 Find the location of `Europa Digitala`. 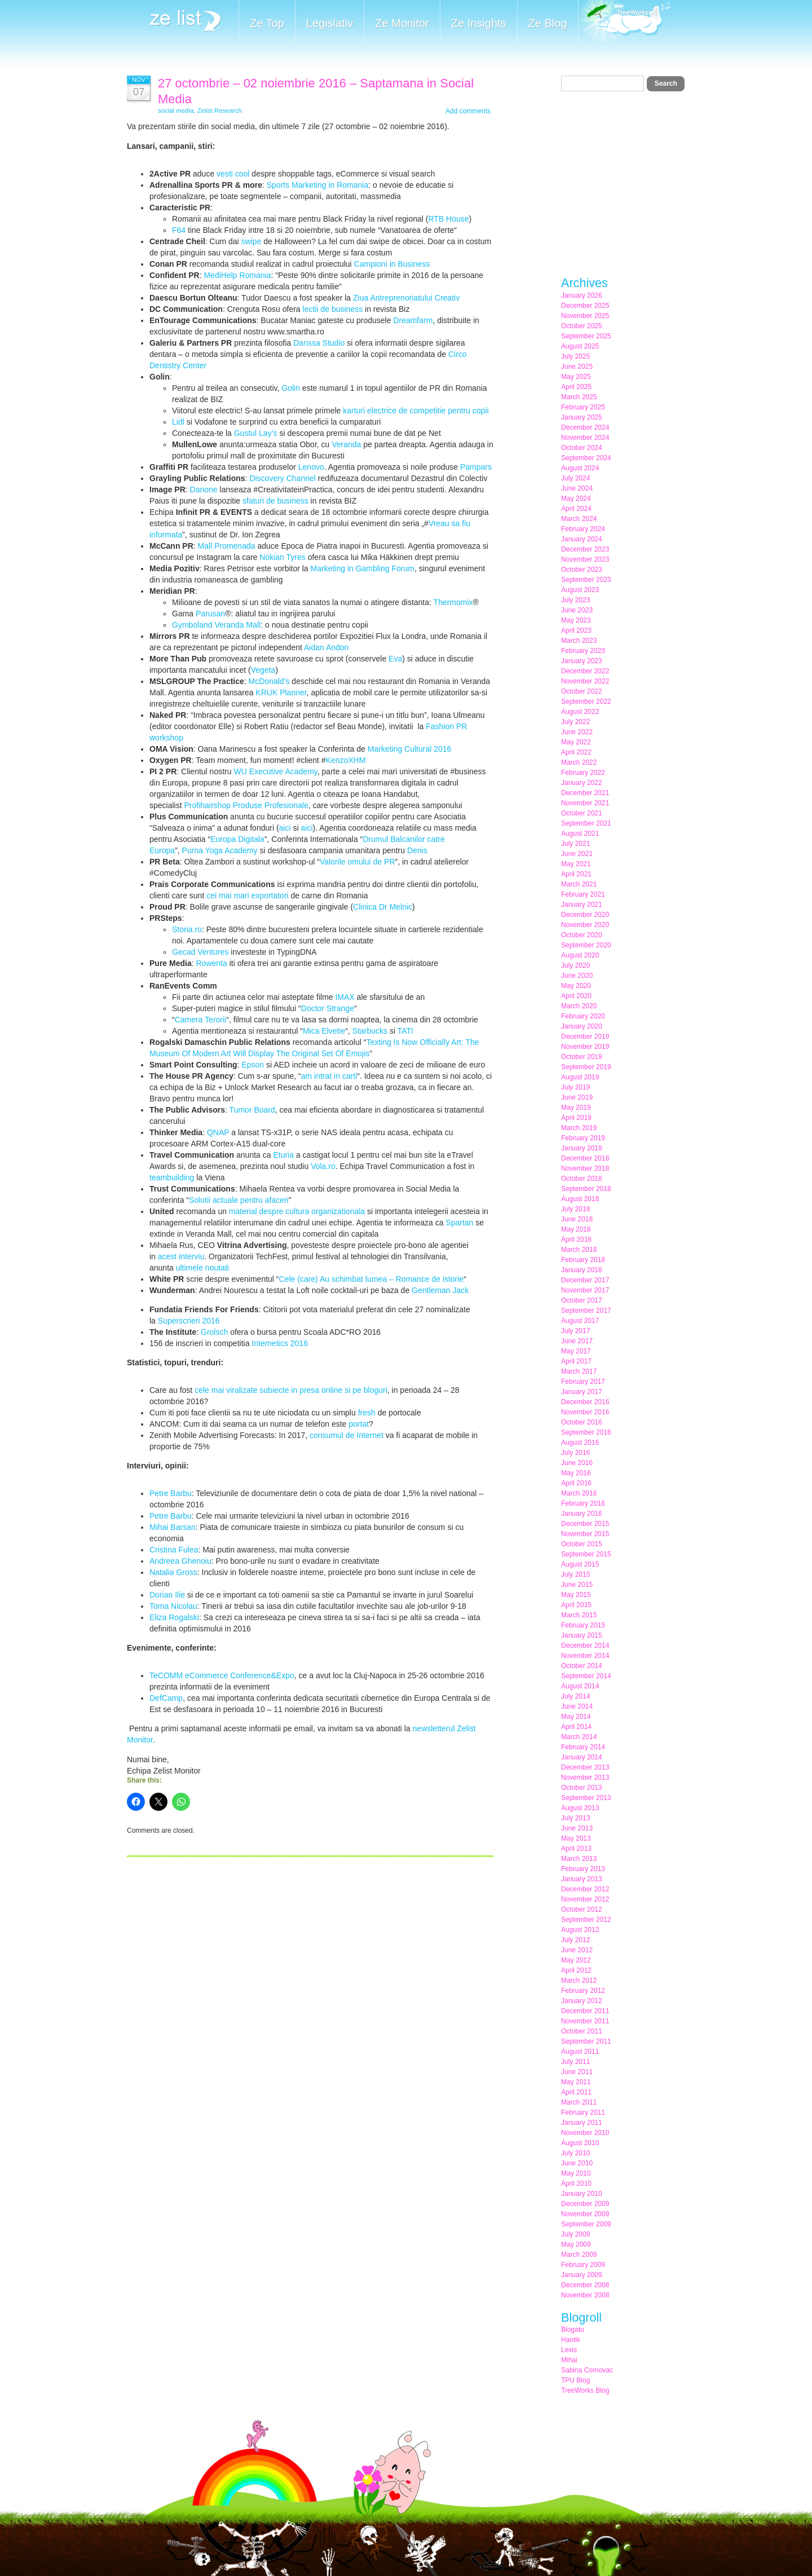

Europa Digitala is located at coordinates (237, 839).